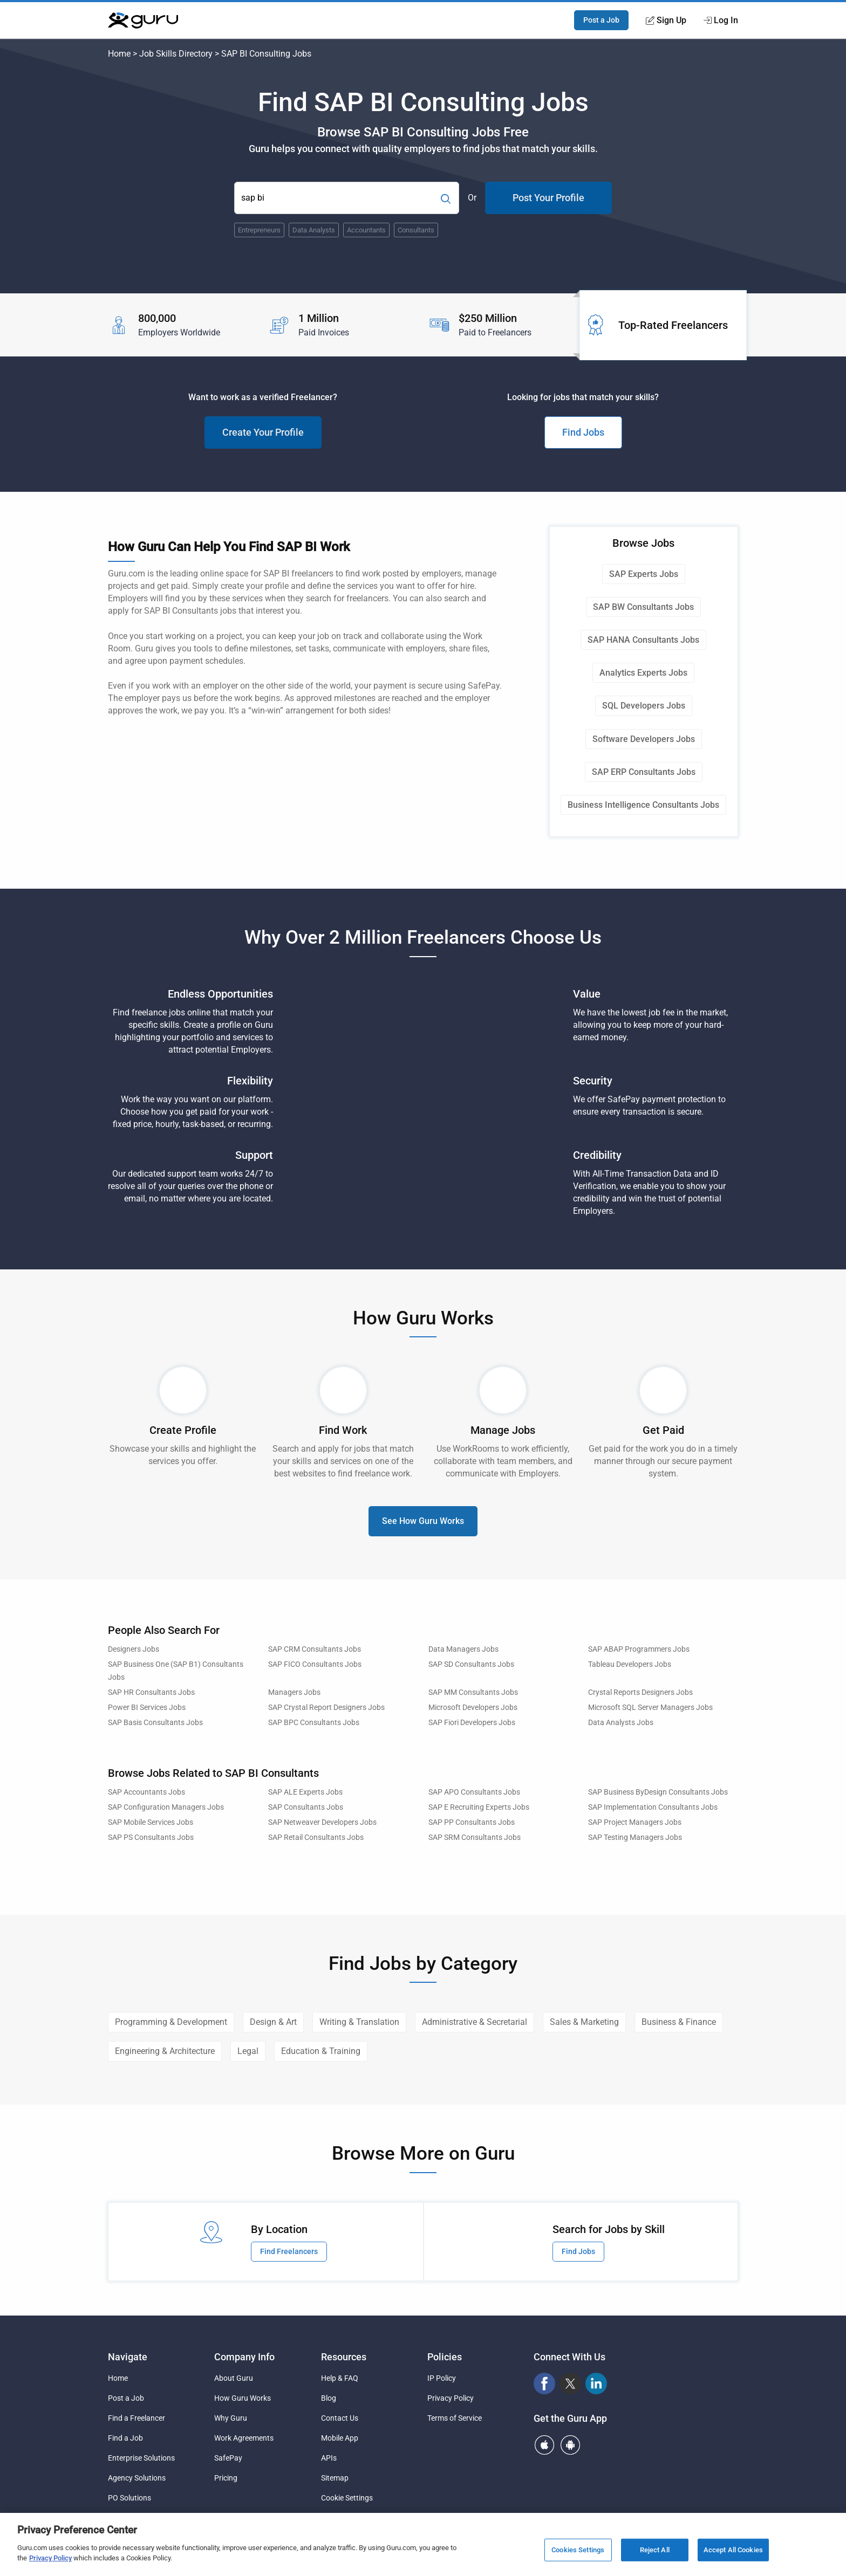 This screenshot has height=2576, width=846. Describe the element at coordinates (247, 2051) in the screenshot. I see `Legal` at that location.